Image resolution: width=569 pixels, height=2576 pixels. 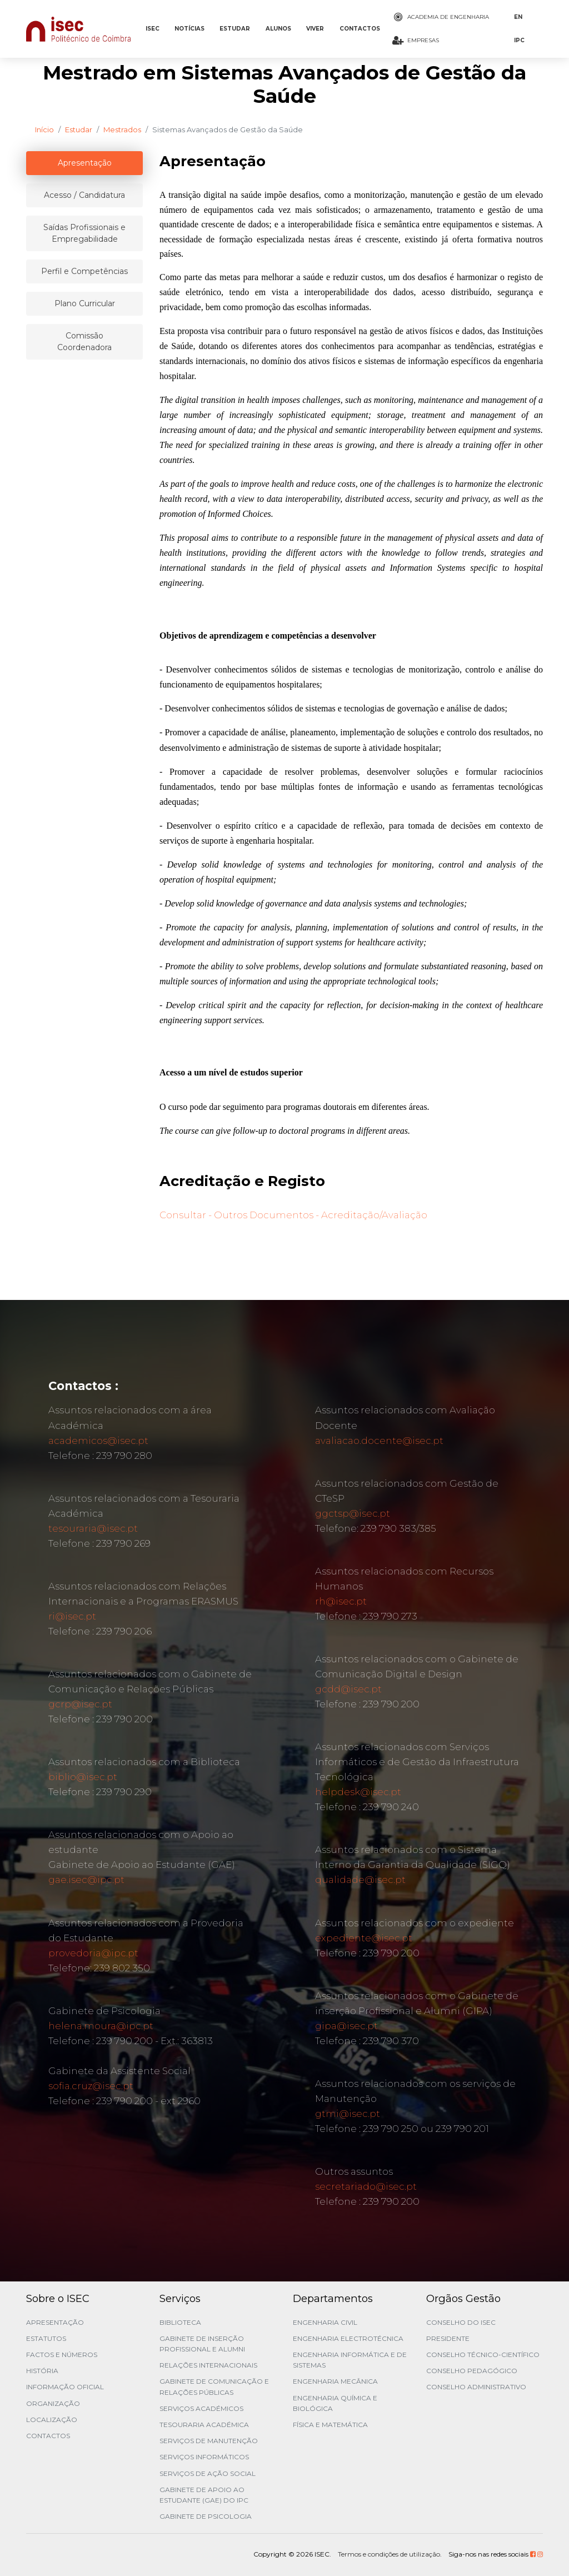 I want to click on História, so click(x=42, y=2370).